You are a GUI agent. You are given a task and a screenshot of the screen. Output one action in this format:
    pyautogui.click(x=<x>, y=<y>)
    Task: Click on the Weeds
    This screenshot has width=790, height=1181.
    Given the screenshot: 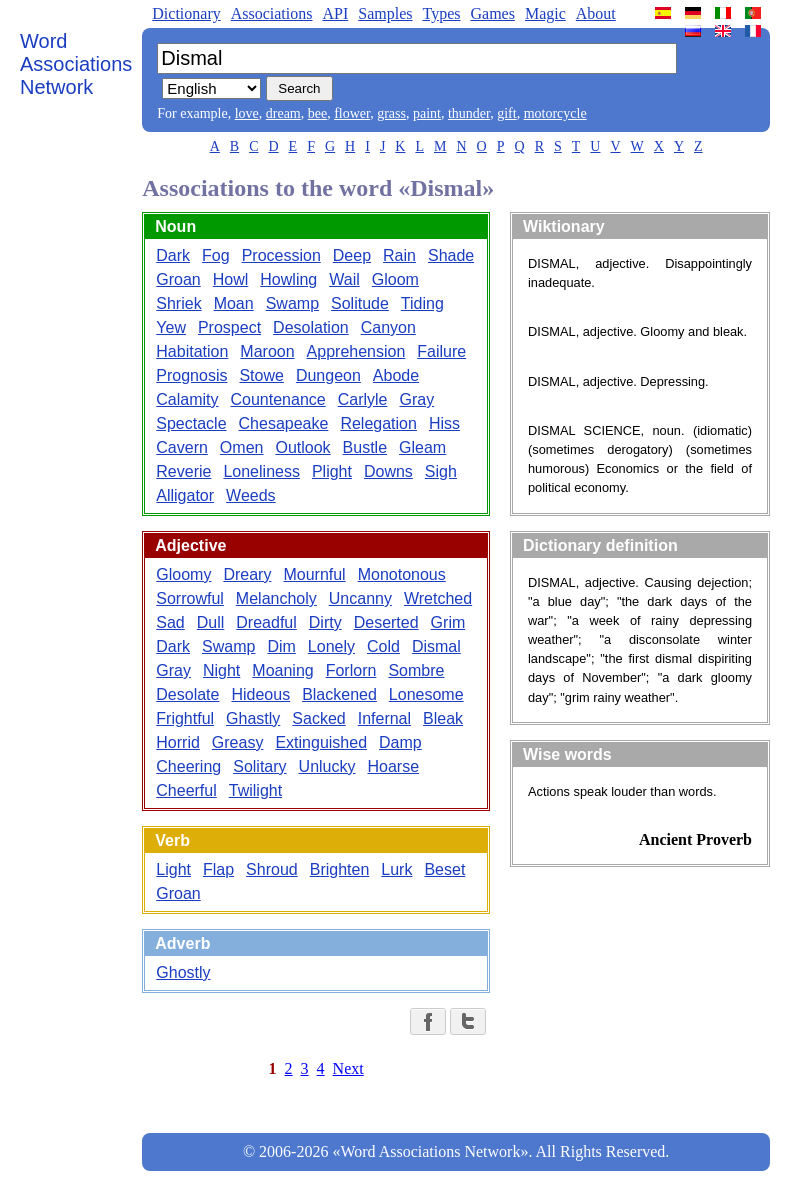 What is the action you would take?
    pyautogui.click(x=251, y=495)
    